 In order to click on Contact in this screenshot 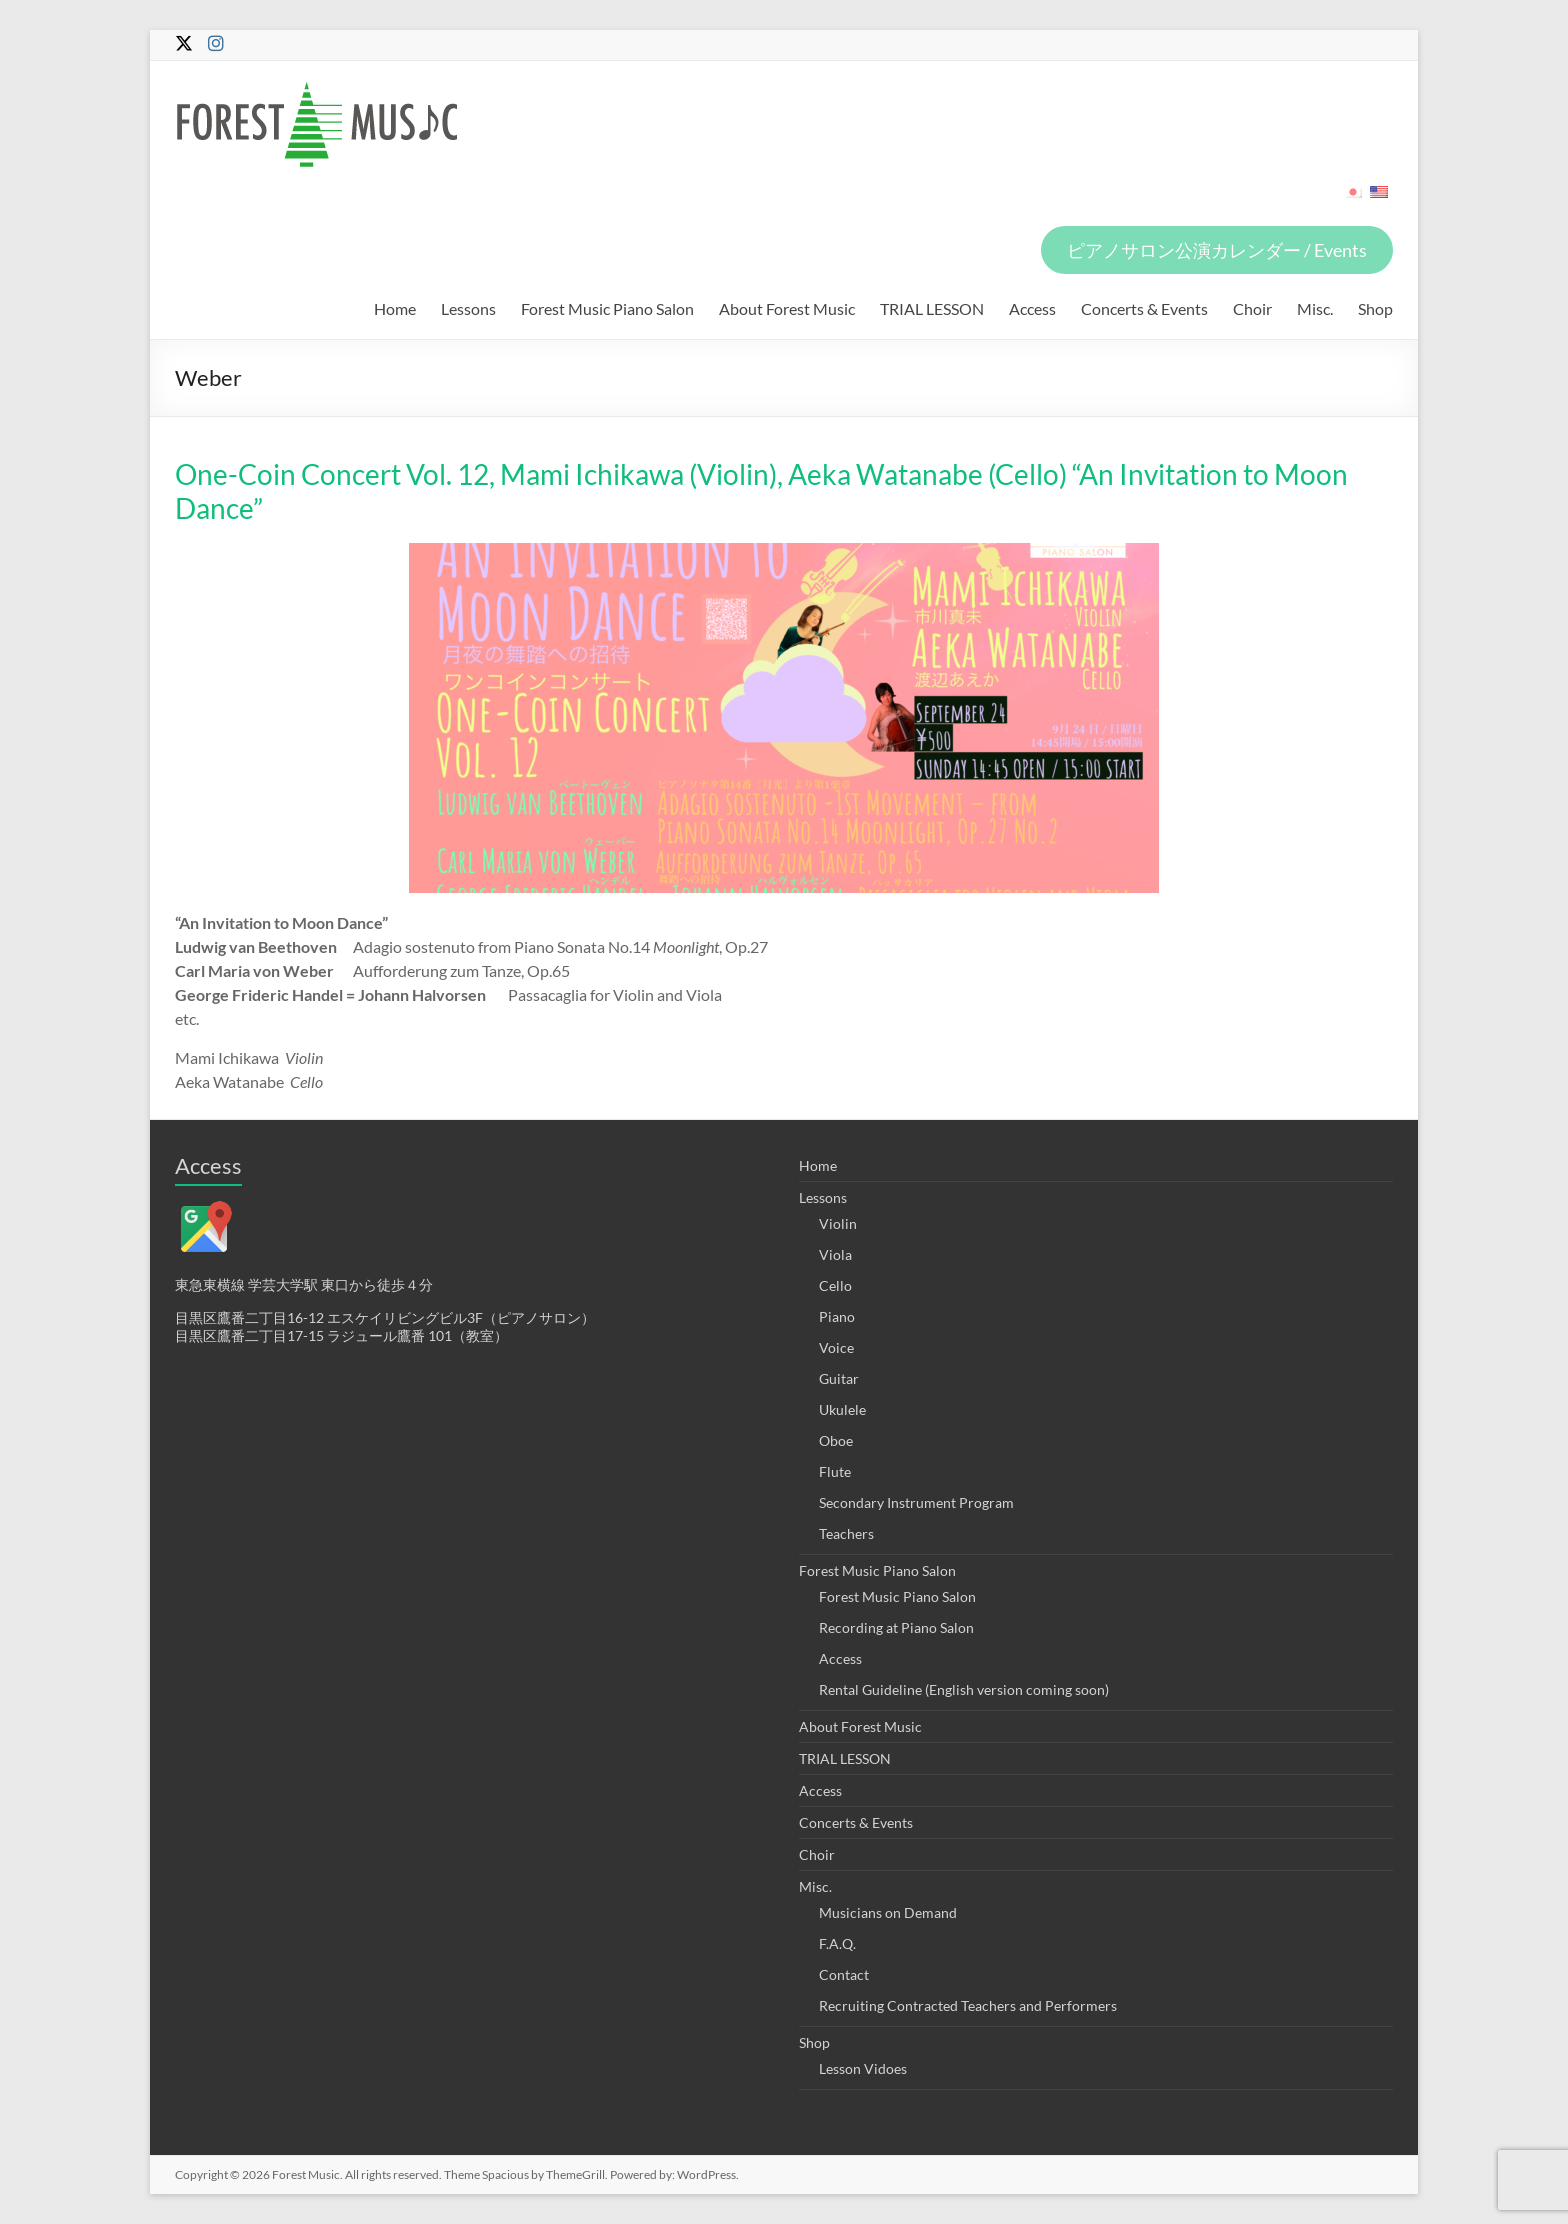, I will do `click(844, 1974)`.